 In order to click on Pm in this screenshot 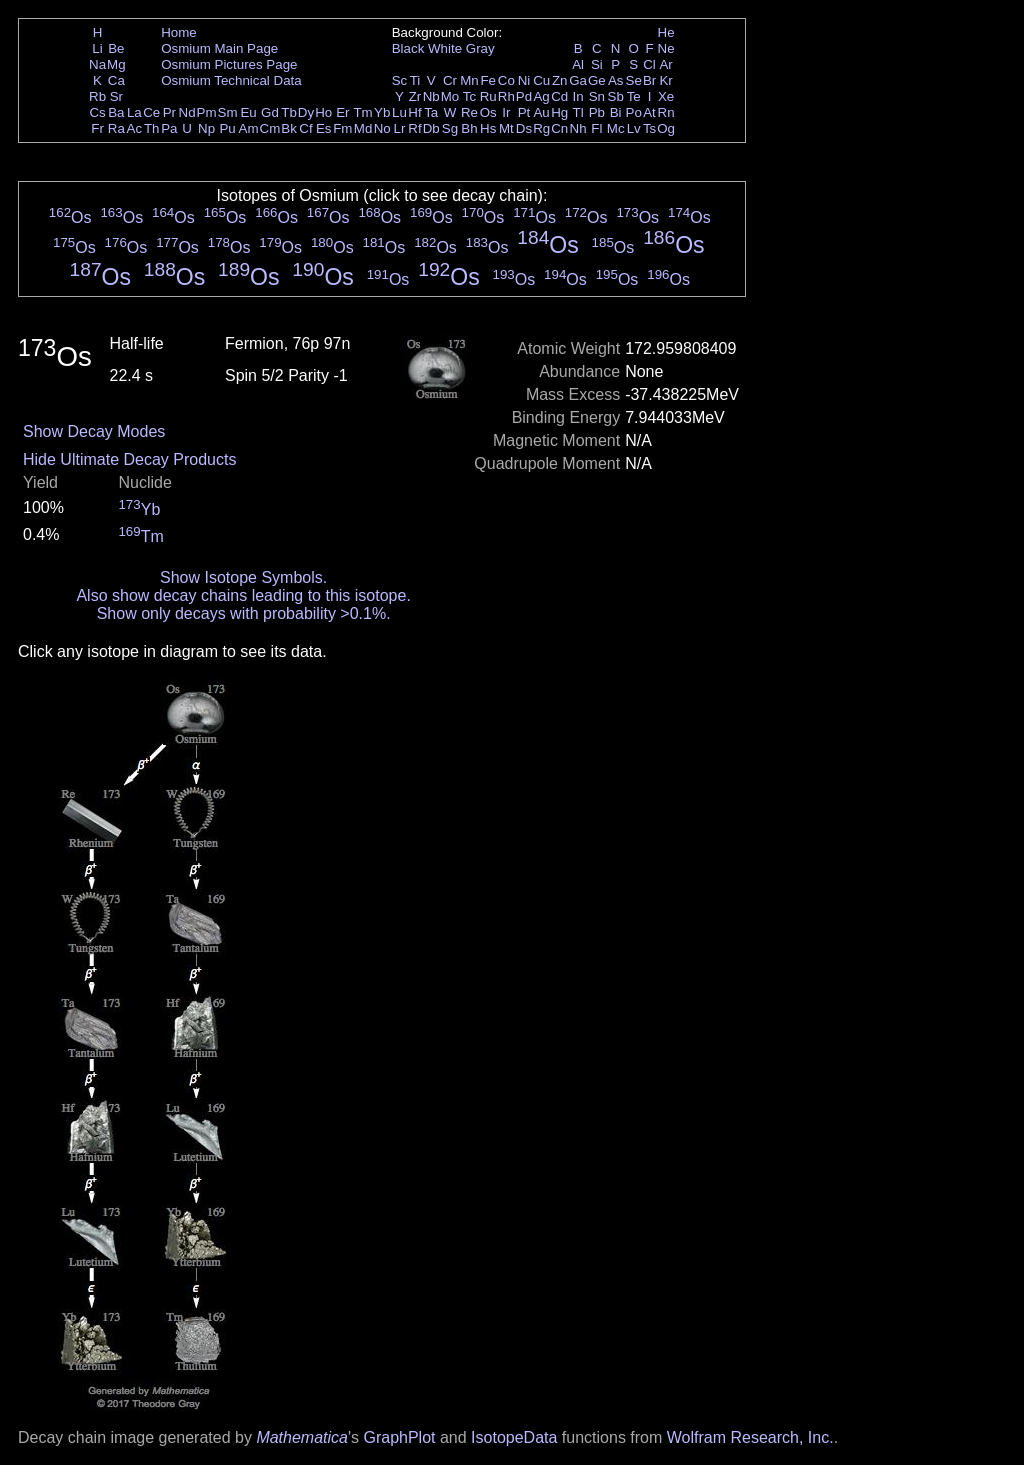, I will do `click(207, 112)`.